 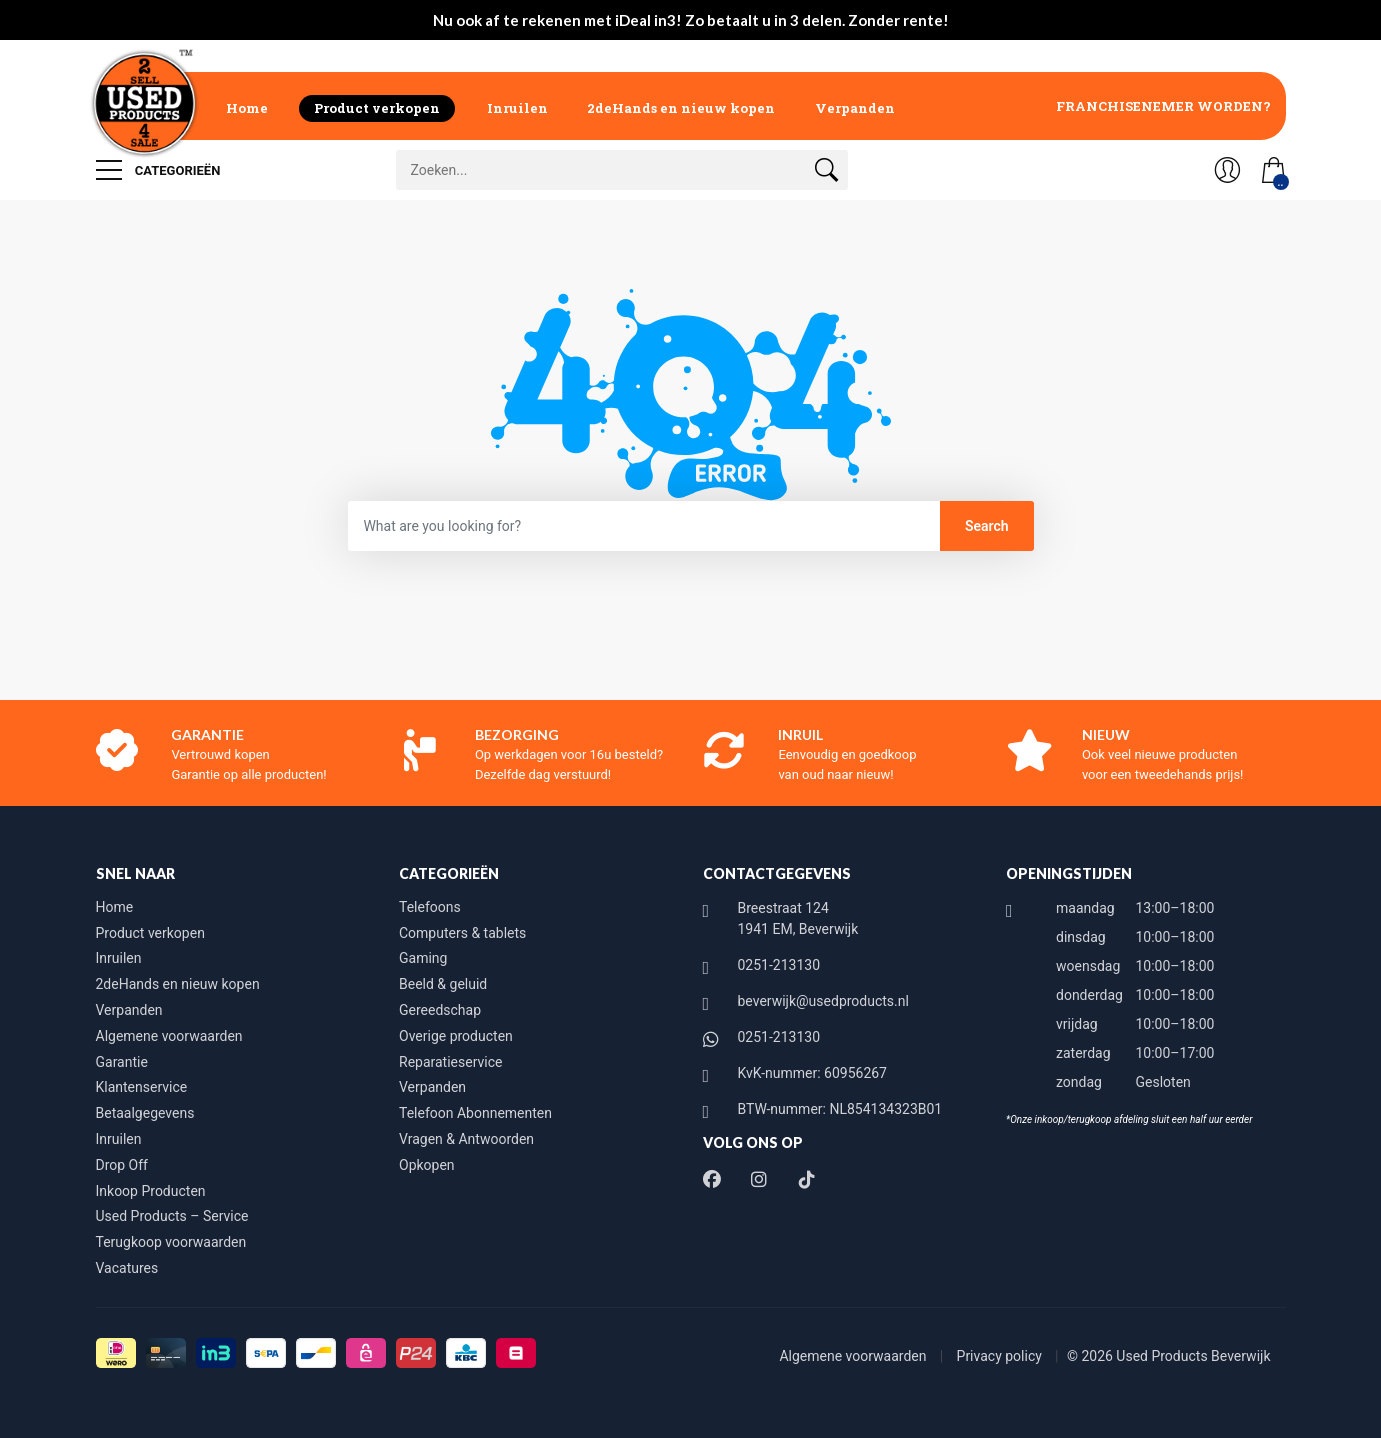 I want to click on Verpanden, so click(x=855, y=108).